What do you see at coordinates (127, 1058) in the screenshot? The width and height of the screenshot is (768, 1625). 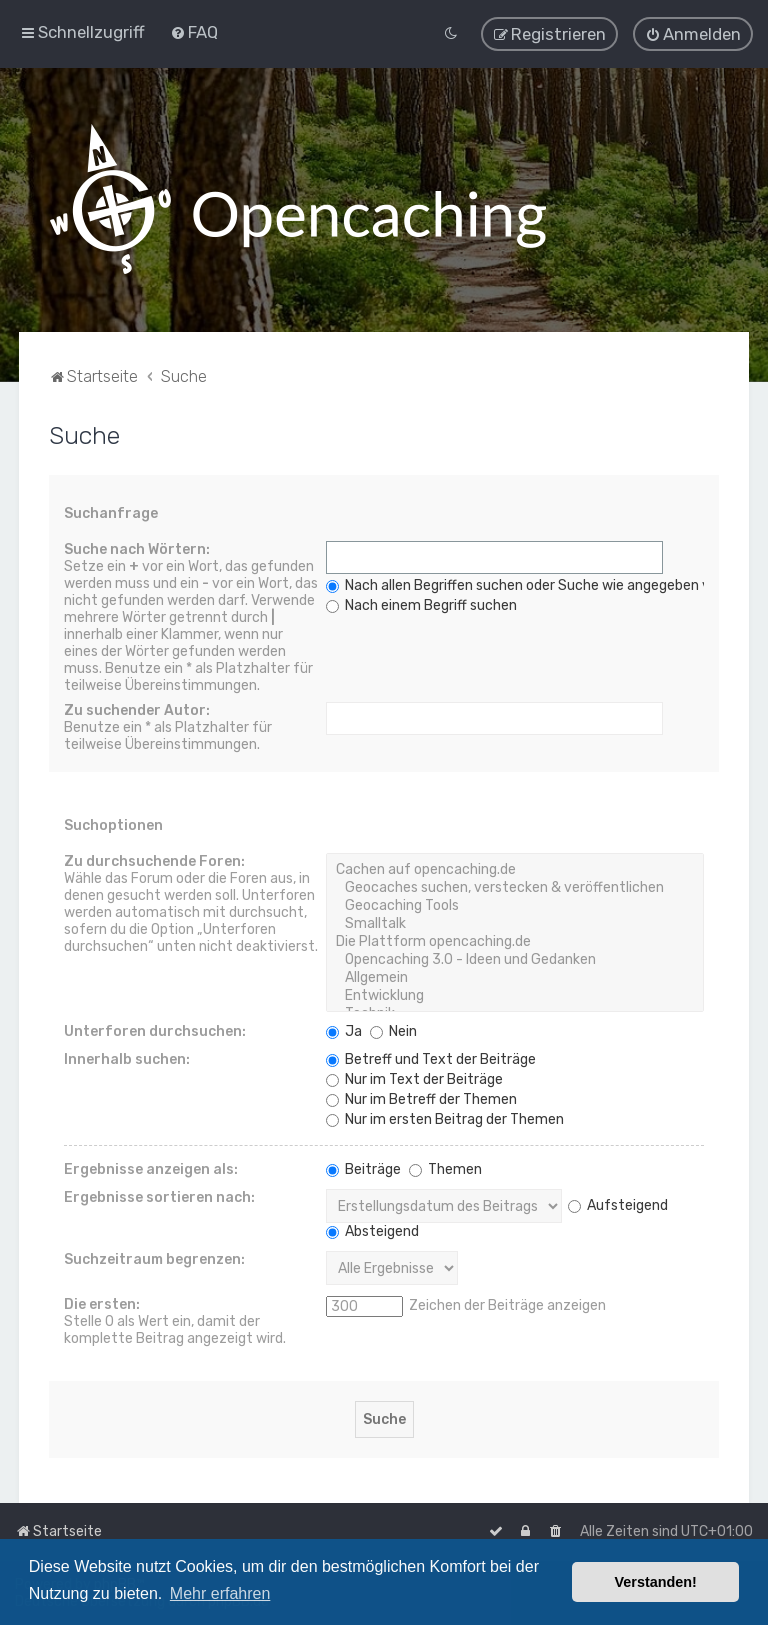 I see `Innerhalb suchen:` at bounding box center [127, 1058].